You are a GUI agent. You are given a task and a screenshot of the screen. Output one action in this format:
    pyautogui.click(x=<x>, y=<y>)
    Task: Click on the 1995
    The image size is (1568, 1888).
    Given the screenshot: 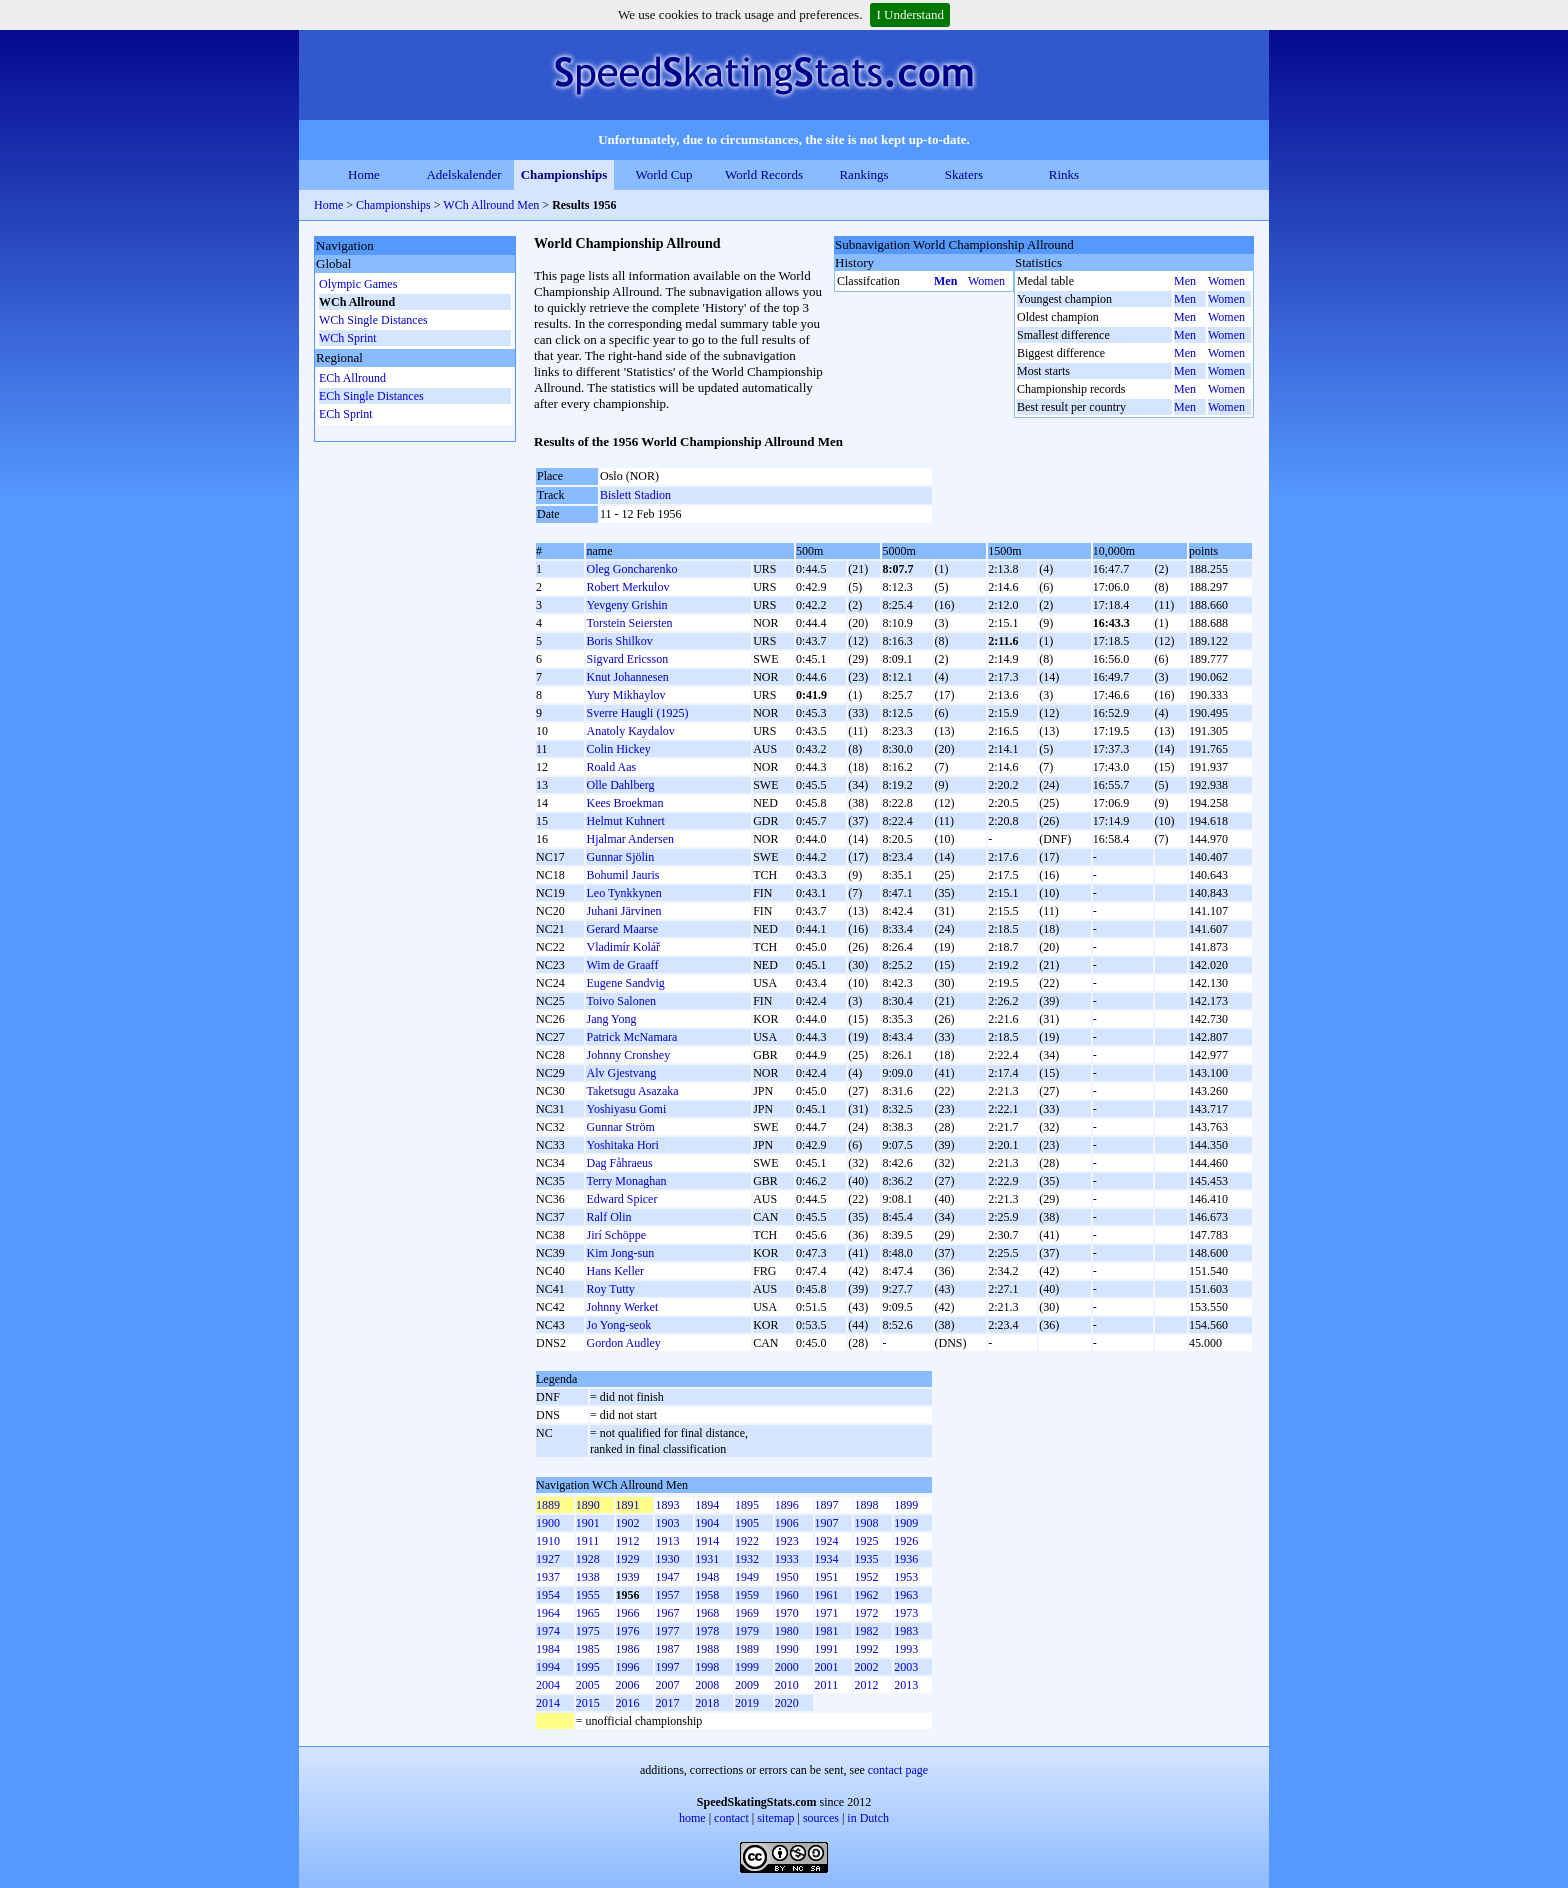 What is the action you would take?
    pyautogui.click(x=588, y=1667)
    